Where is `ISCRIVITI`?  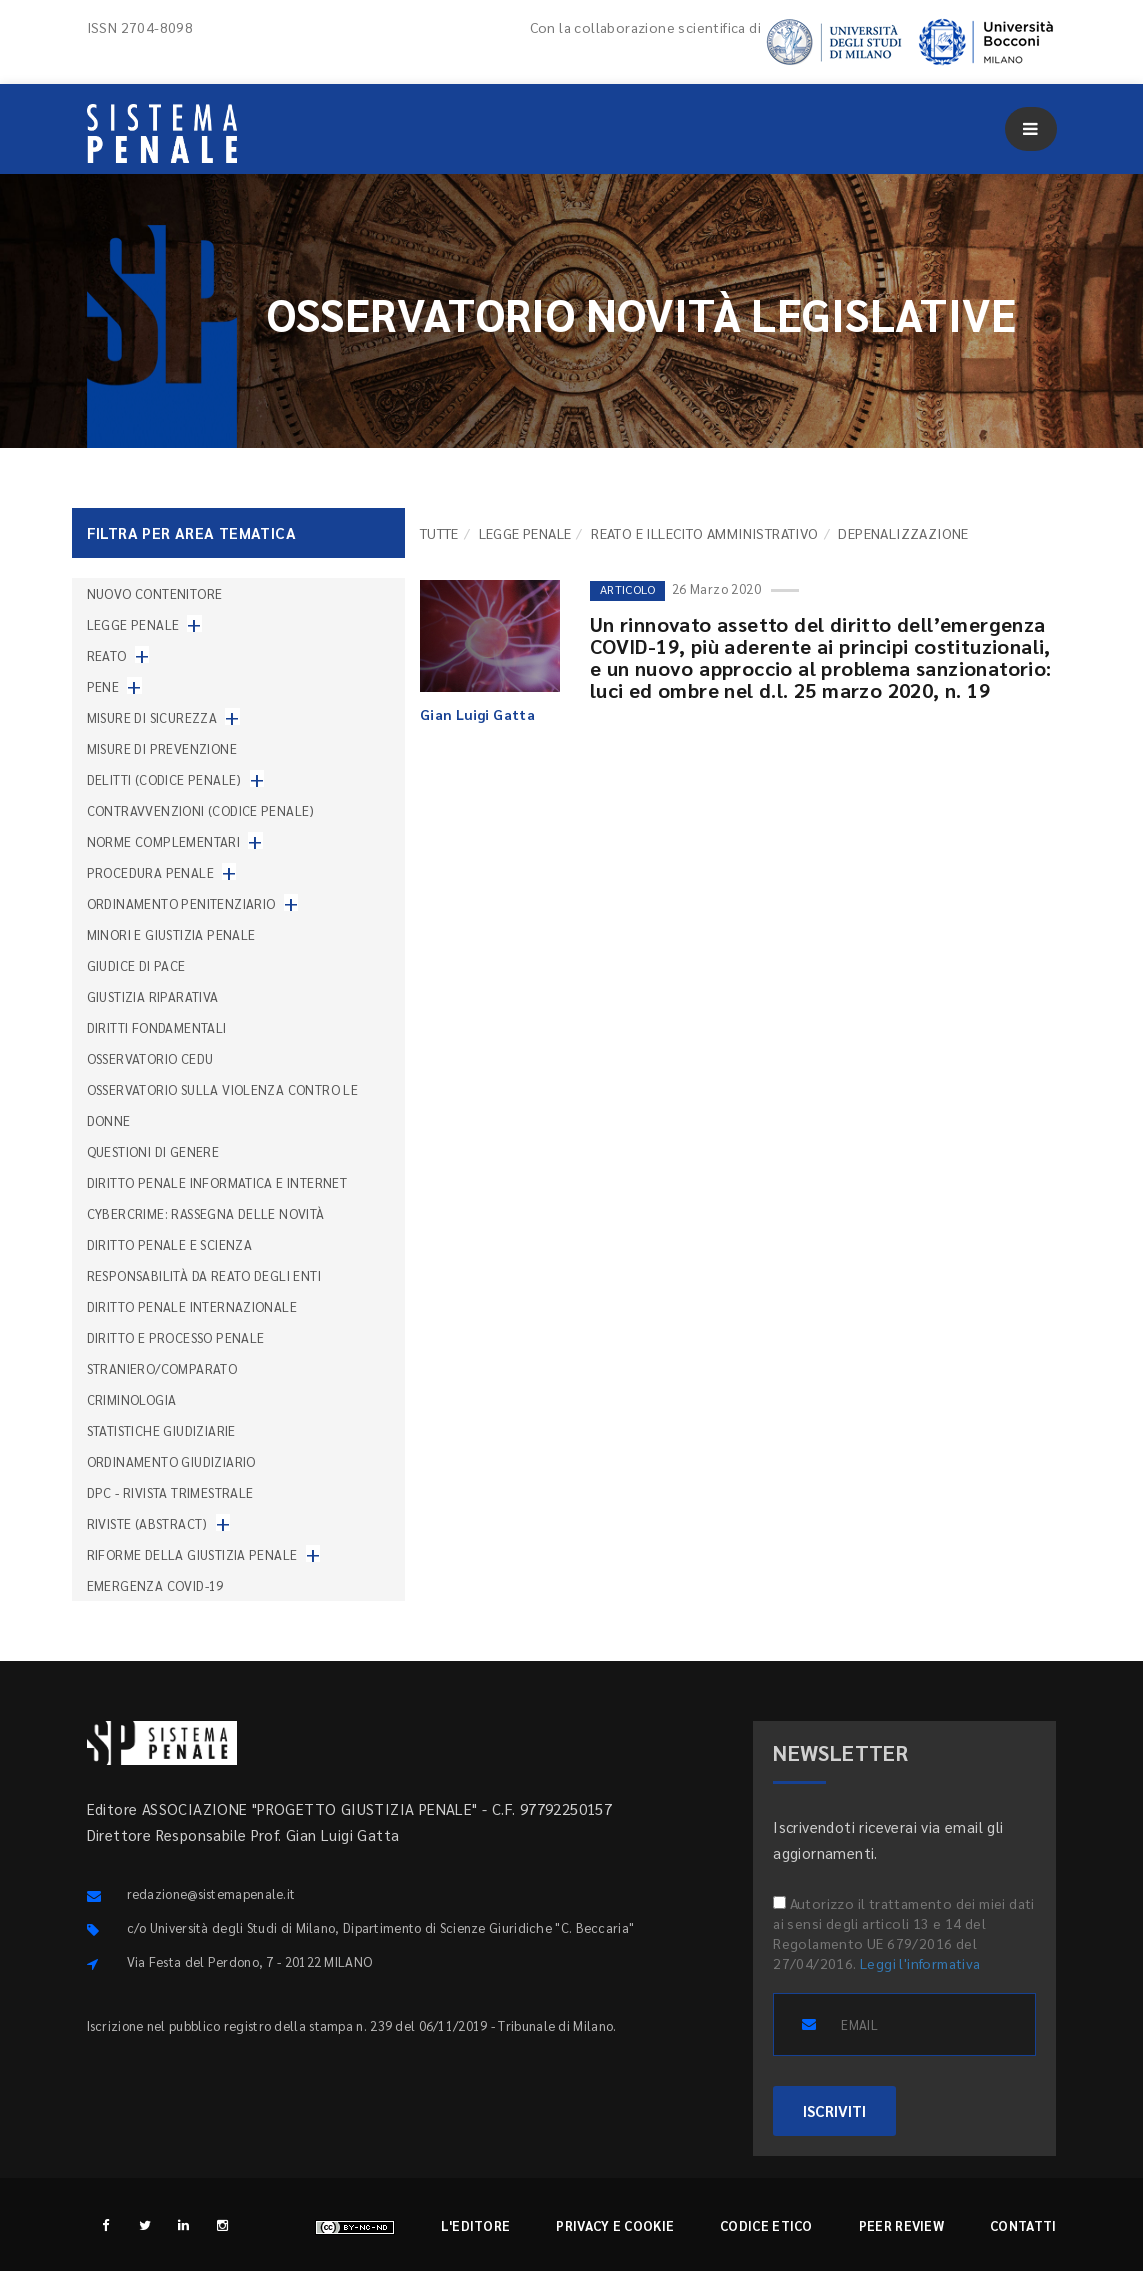
ISCRIVITI is located at coordinates (834, 2110).